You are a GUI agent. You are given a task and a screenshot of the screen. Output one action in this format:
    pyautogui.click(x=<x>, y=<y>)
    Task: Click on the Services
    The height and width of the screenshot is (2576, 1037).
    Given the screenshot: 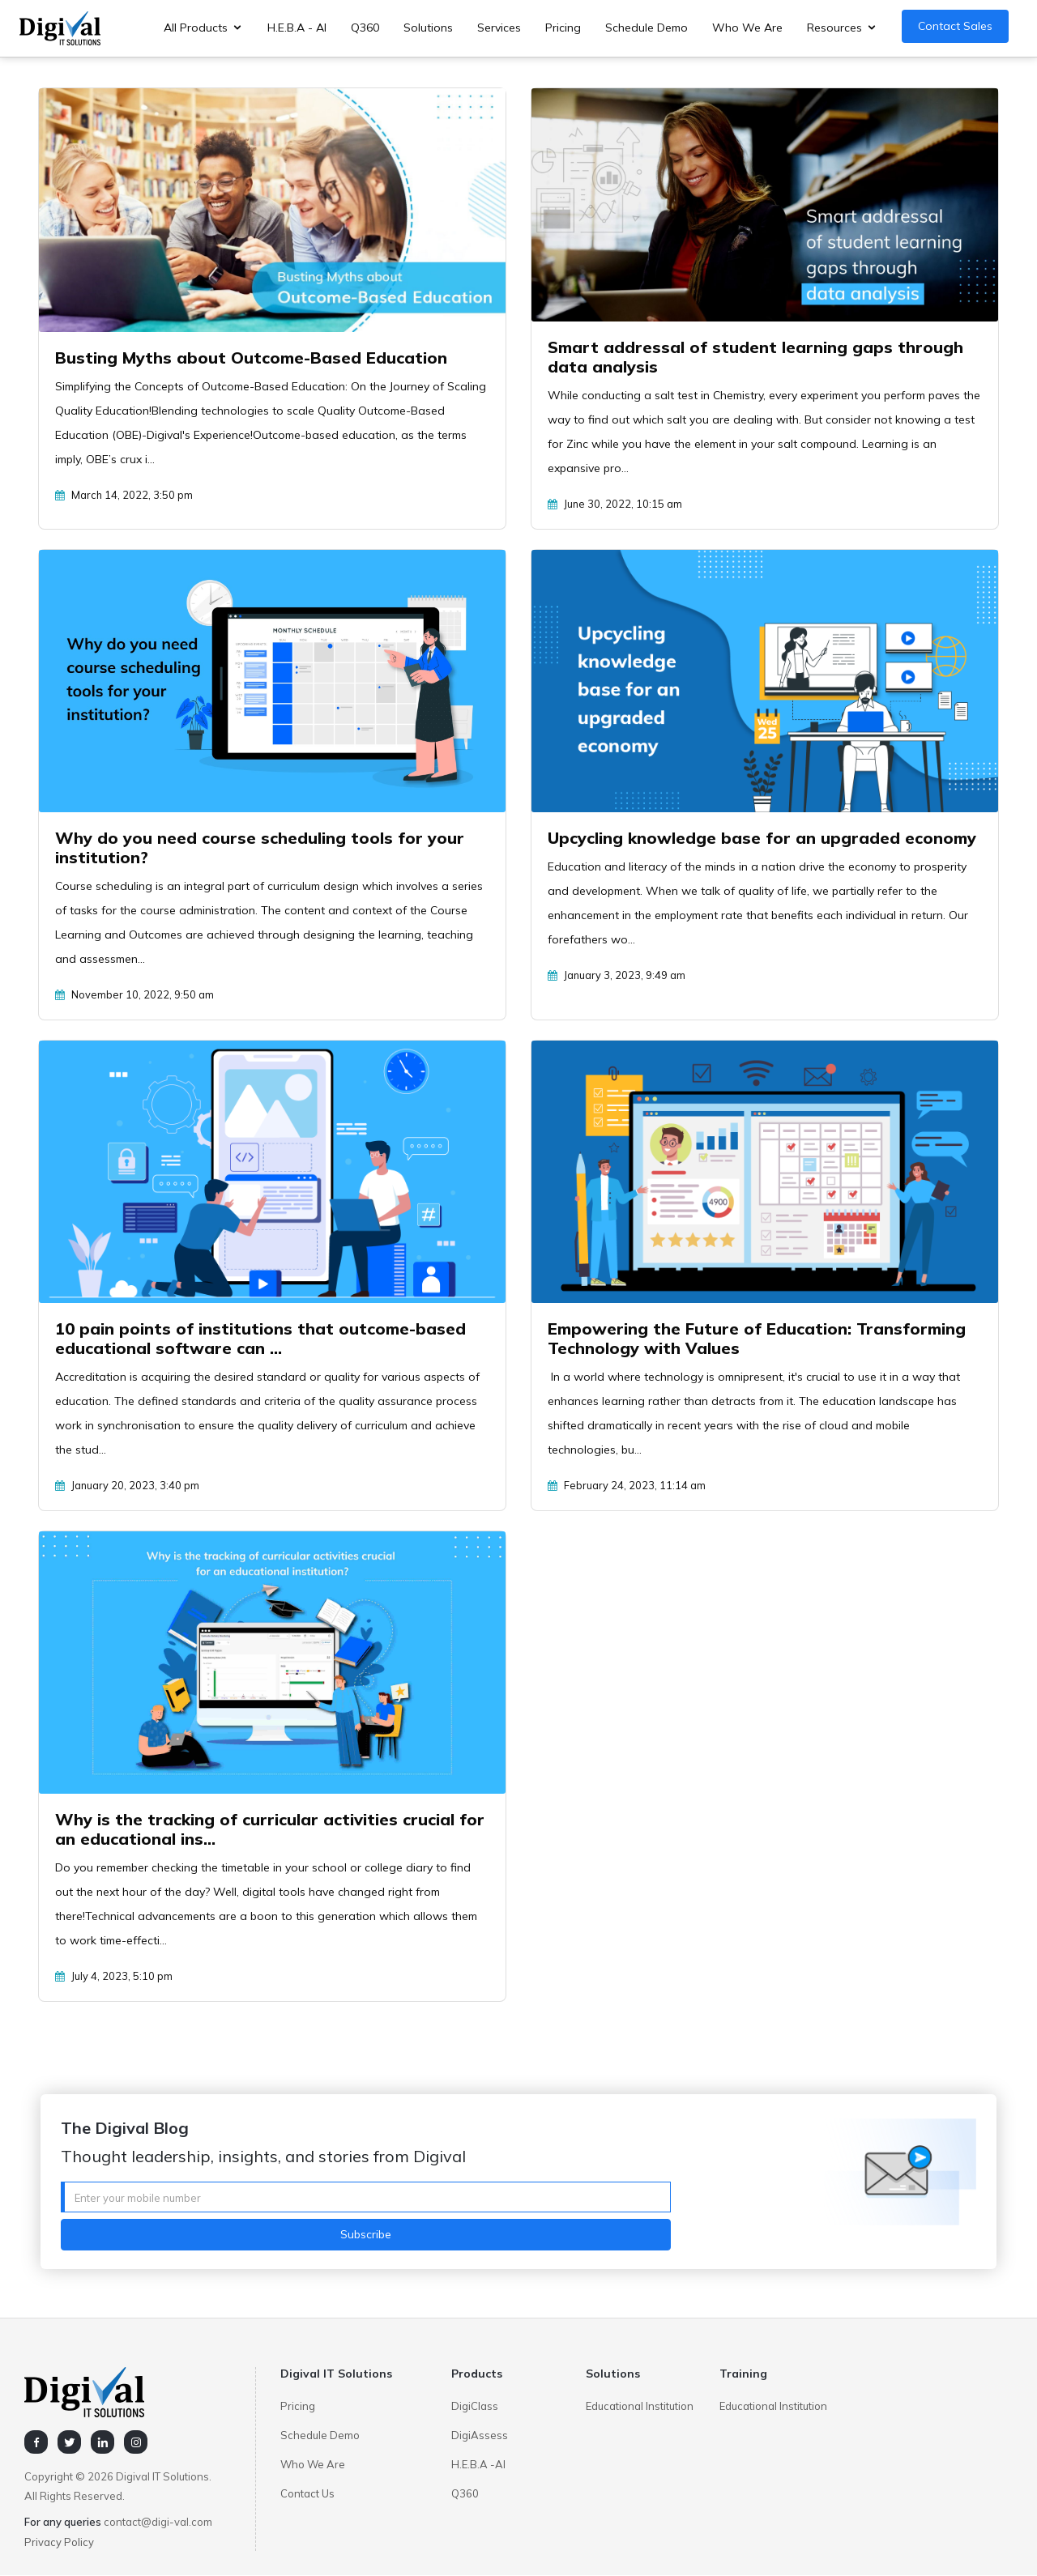 What is the action you would take?
    pyautogui.click(x=499, y=27)
    